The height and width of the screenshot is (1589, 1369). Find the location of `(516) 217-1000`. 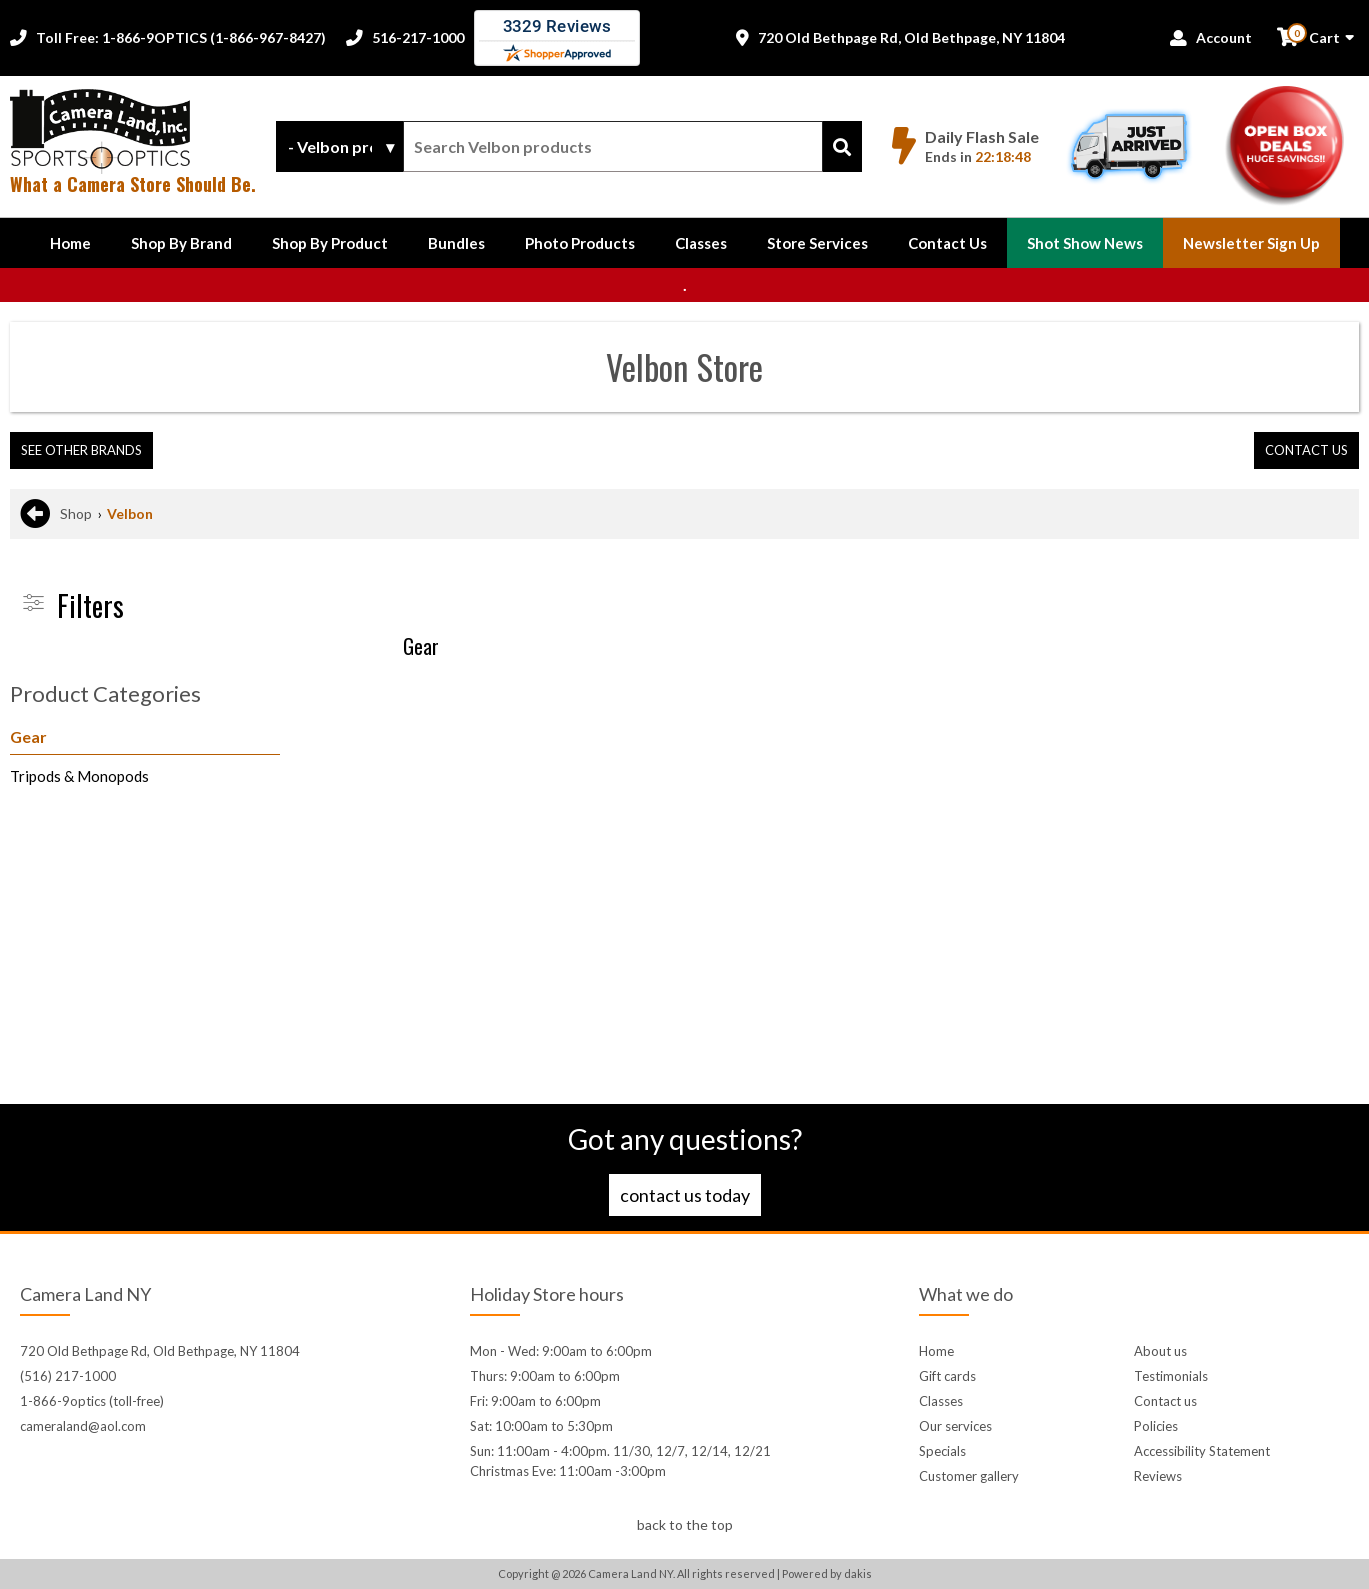

(516) 217-1000 is located at coordinates (68, 1376).